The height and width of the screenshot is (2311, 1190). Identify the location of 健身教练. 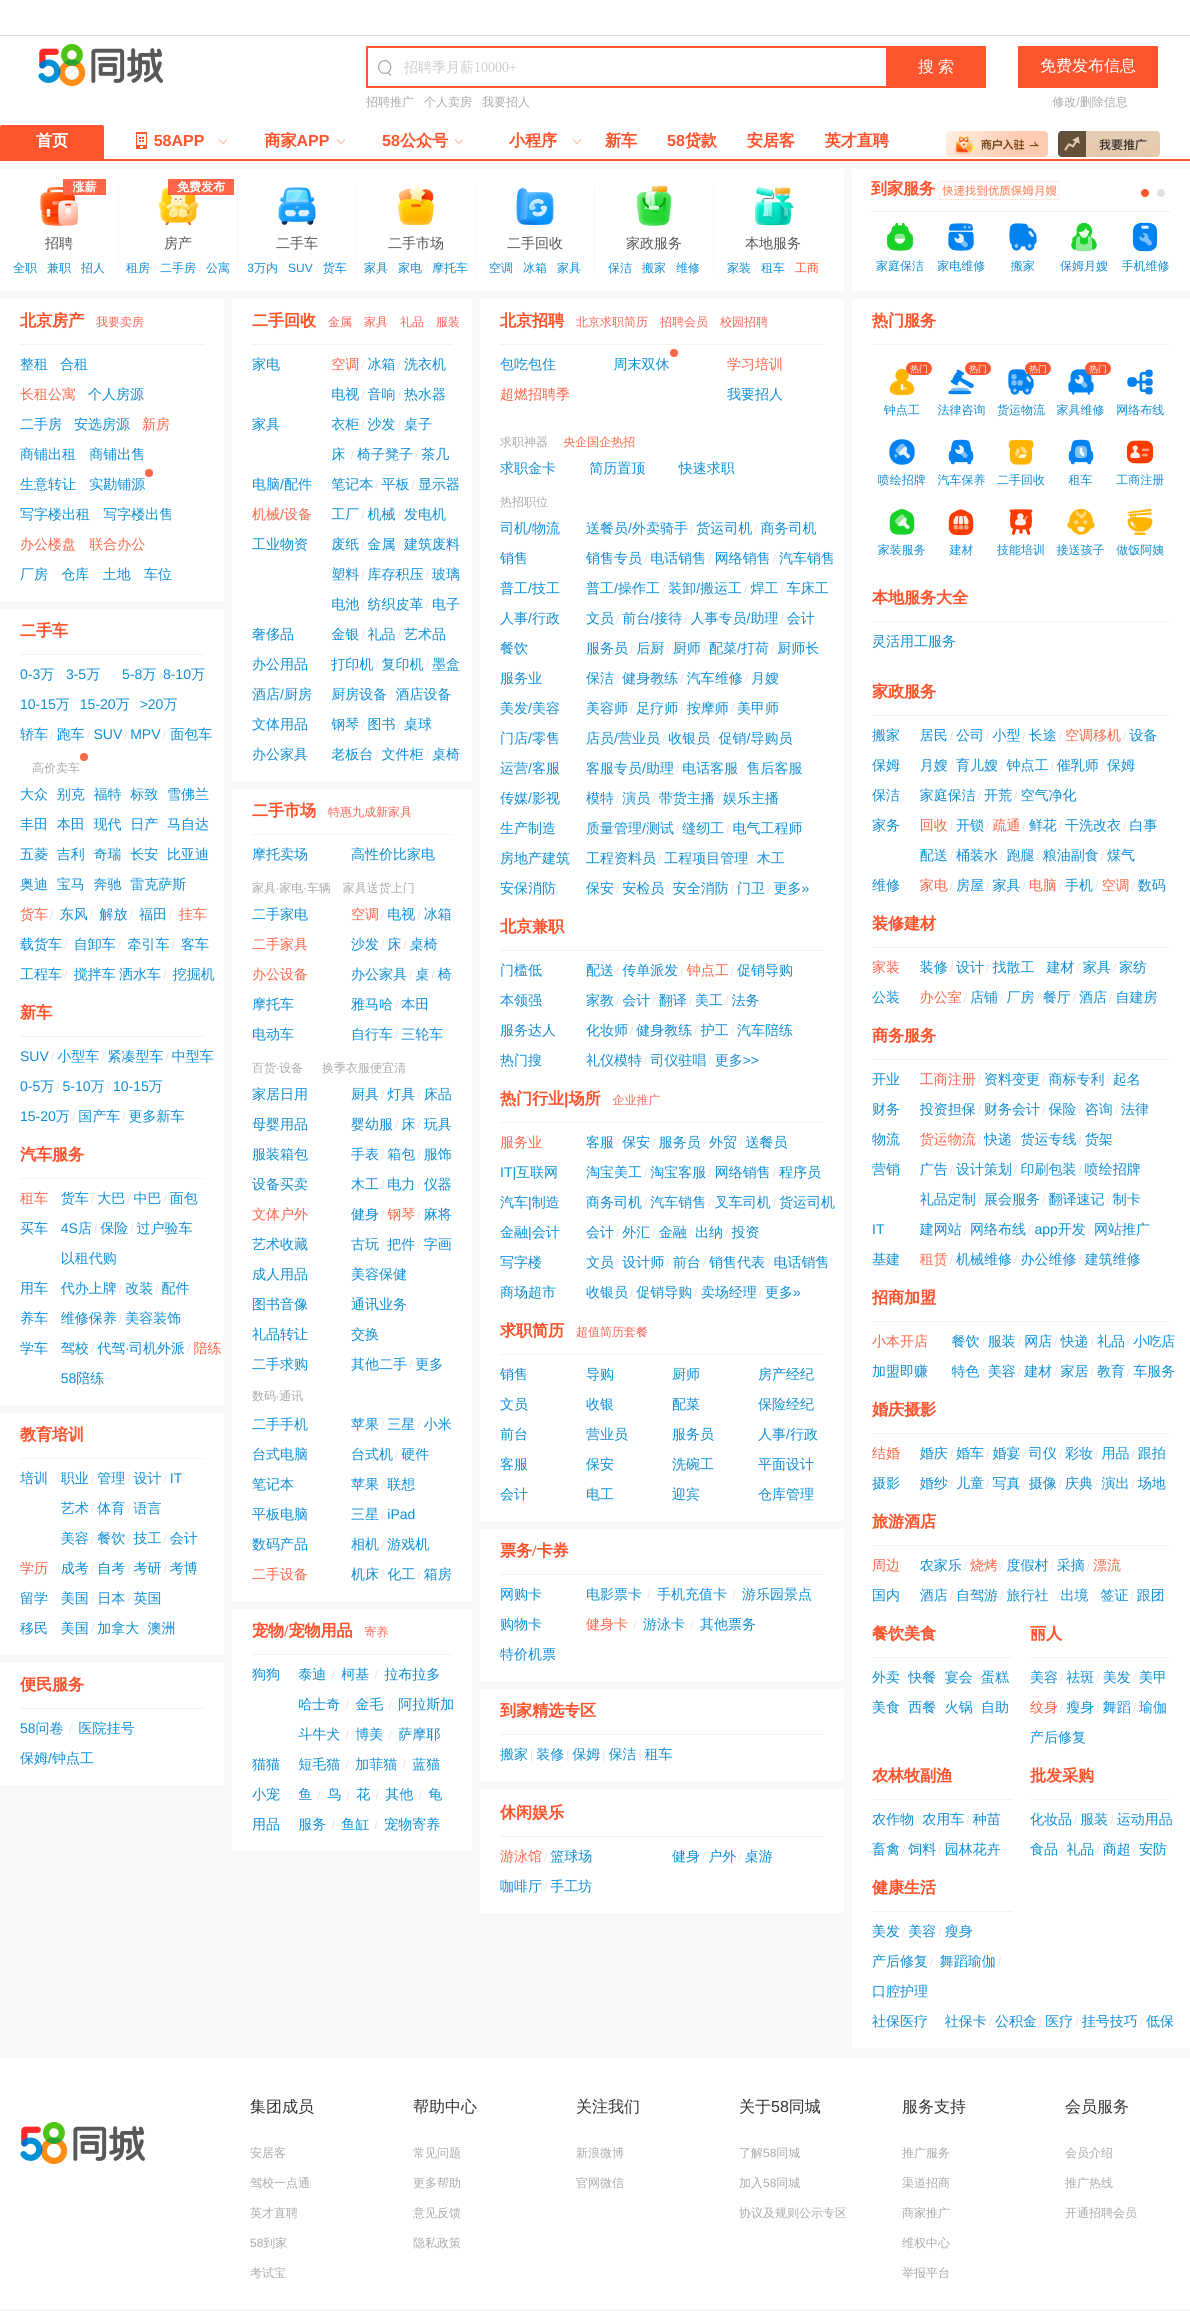
(650, 678).